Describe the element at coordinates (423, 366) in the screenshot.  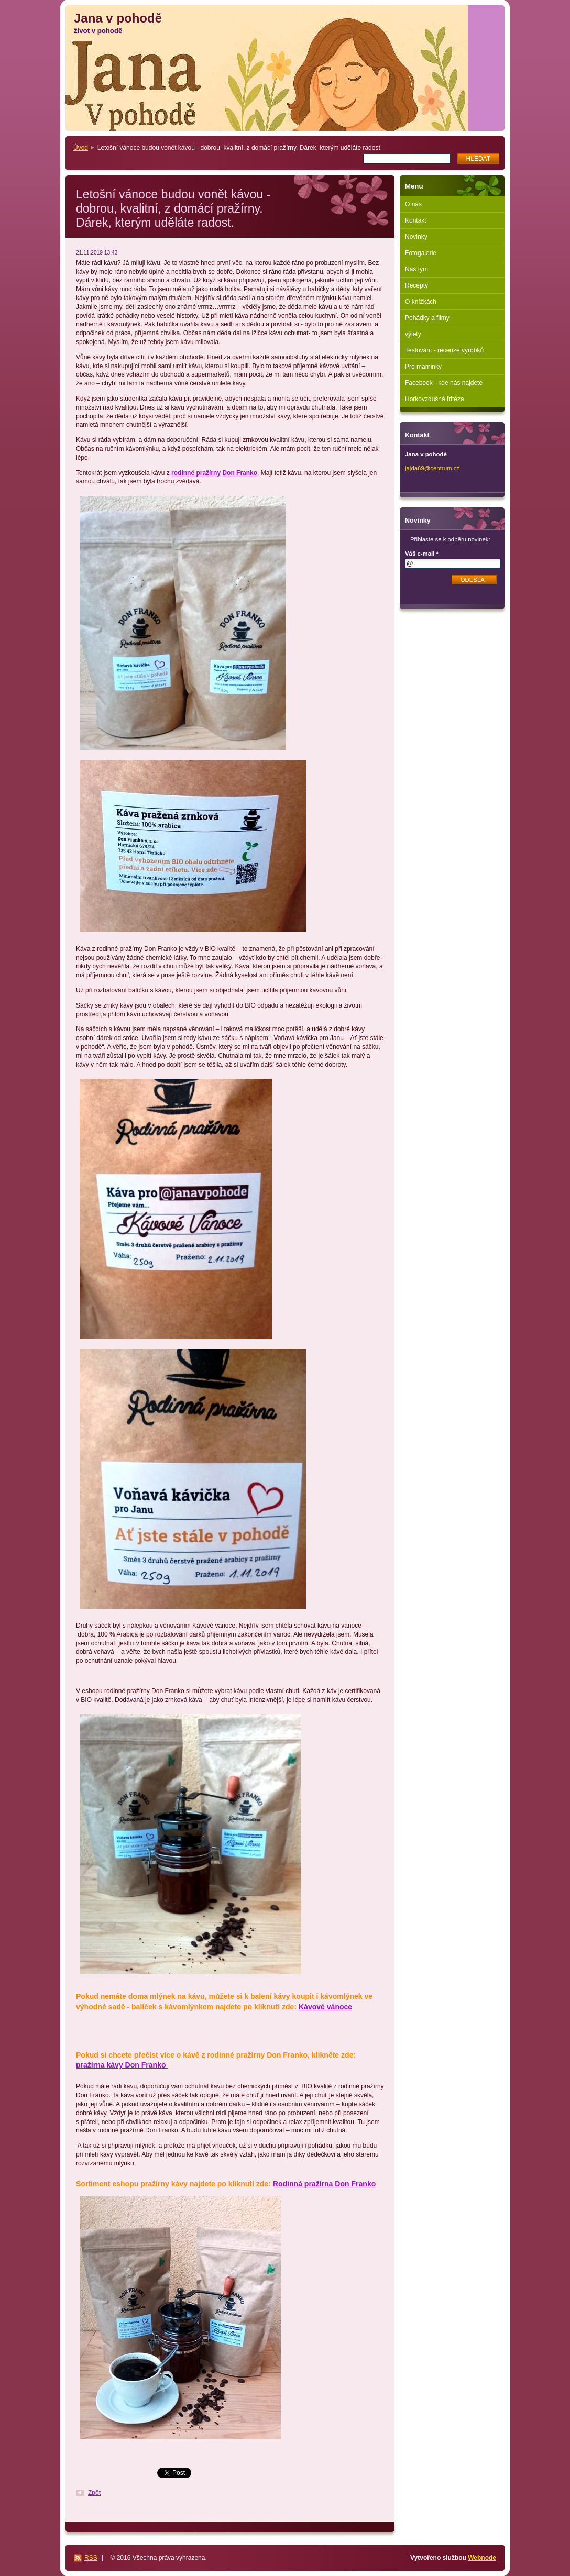
I see `Pro maminky` at that location.